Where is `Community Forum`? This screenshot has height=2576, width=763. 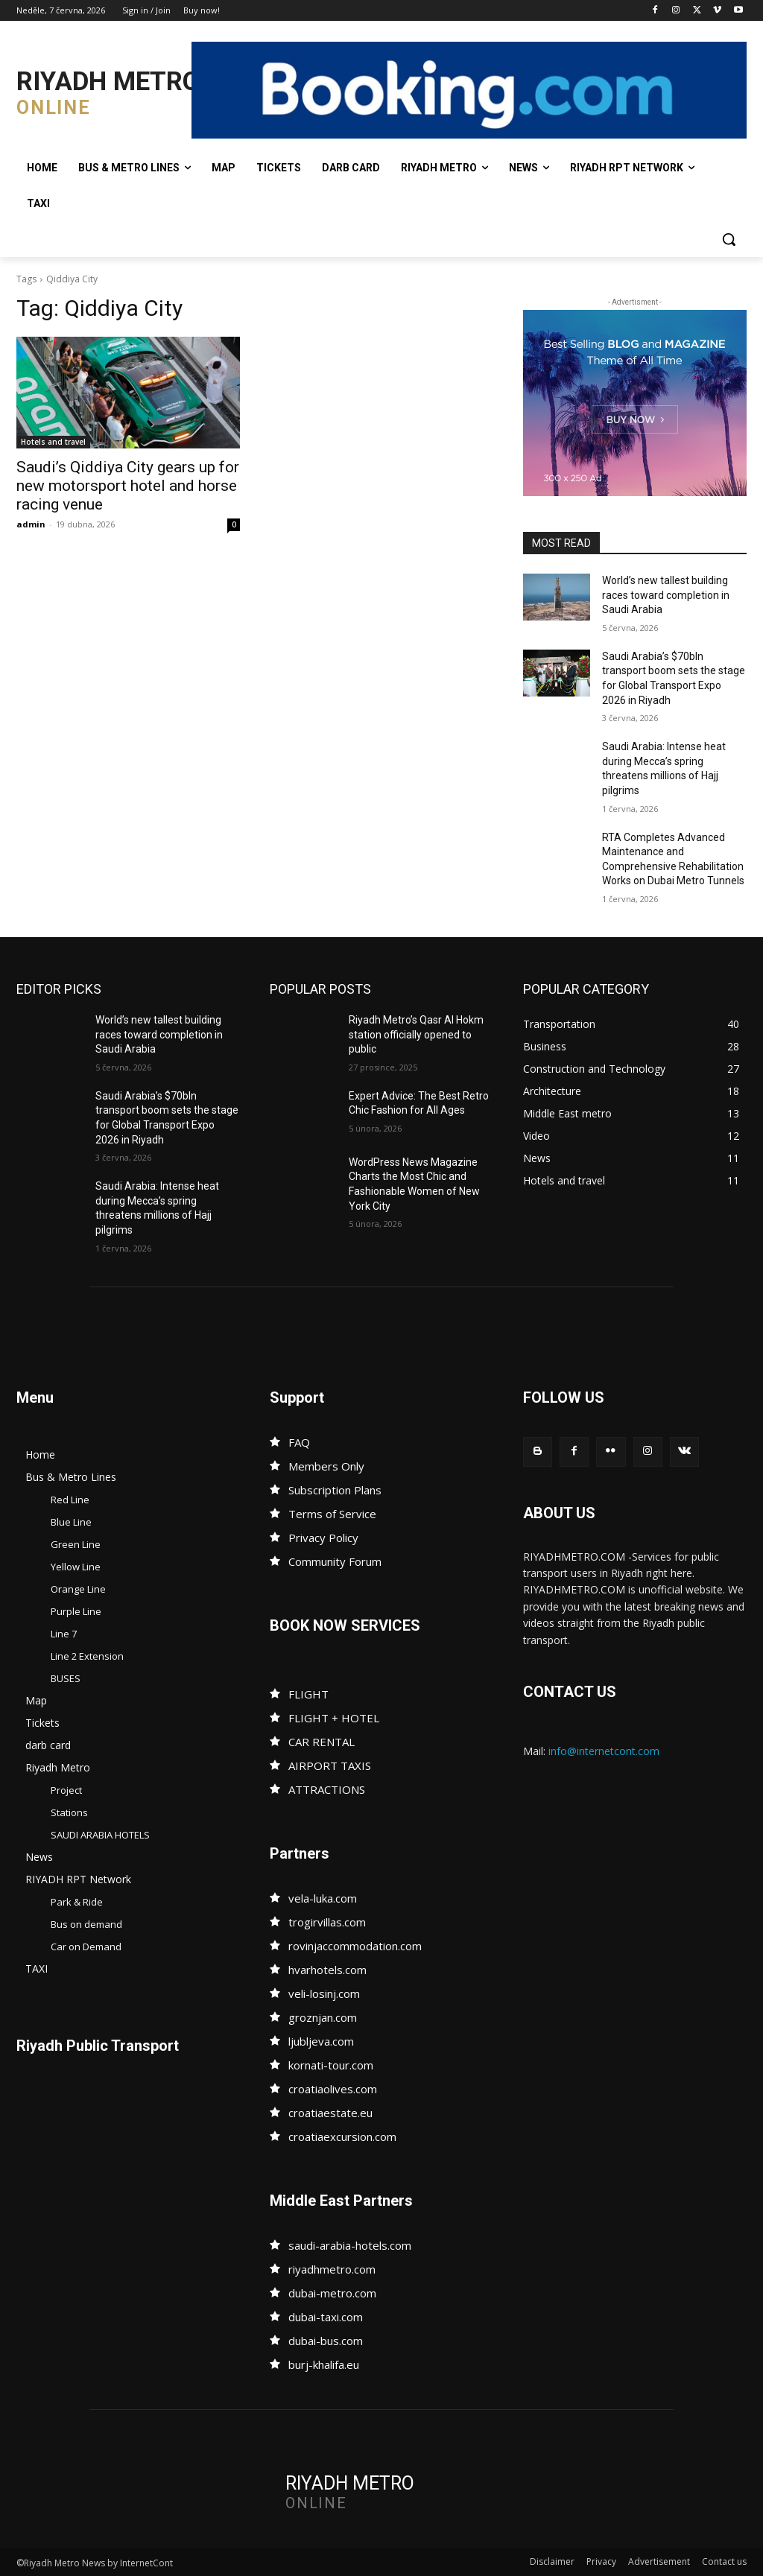
Community Forum is located at coordinates (335, 1561).